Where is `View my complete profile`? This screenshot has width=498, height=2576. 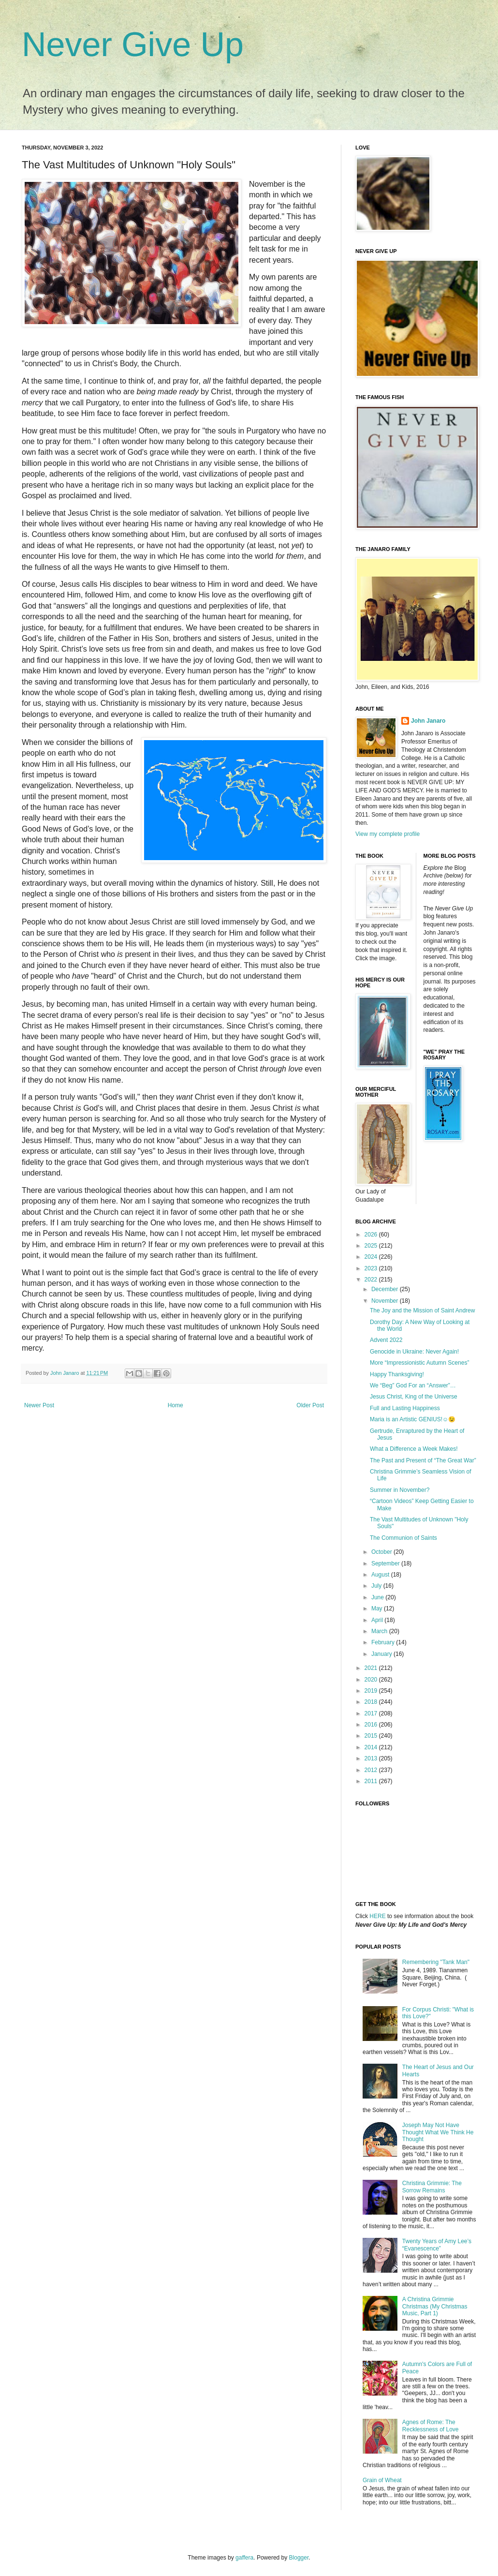 View my complete profile is located at coordinates (387, 834).